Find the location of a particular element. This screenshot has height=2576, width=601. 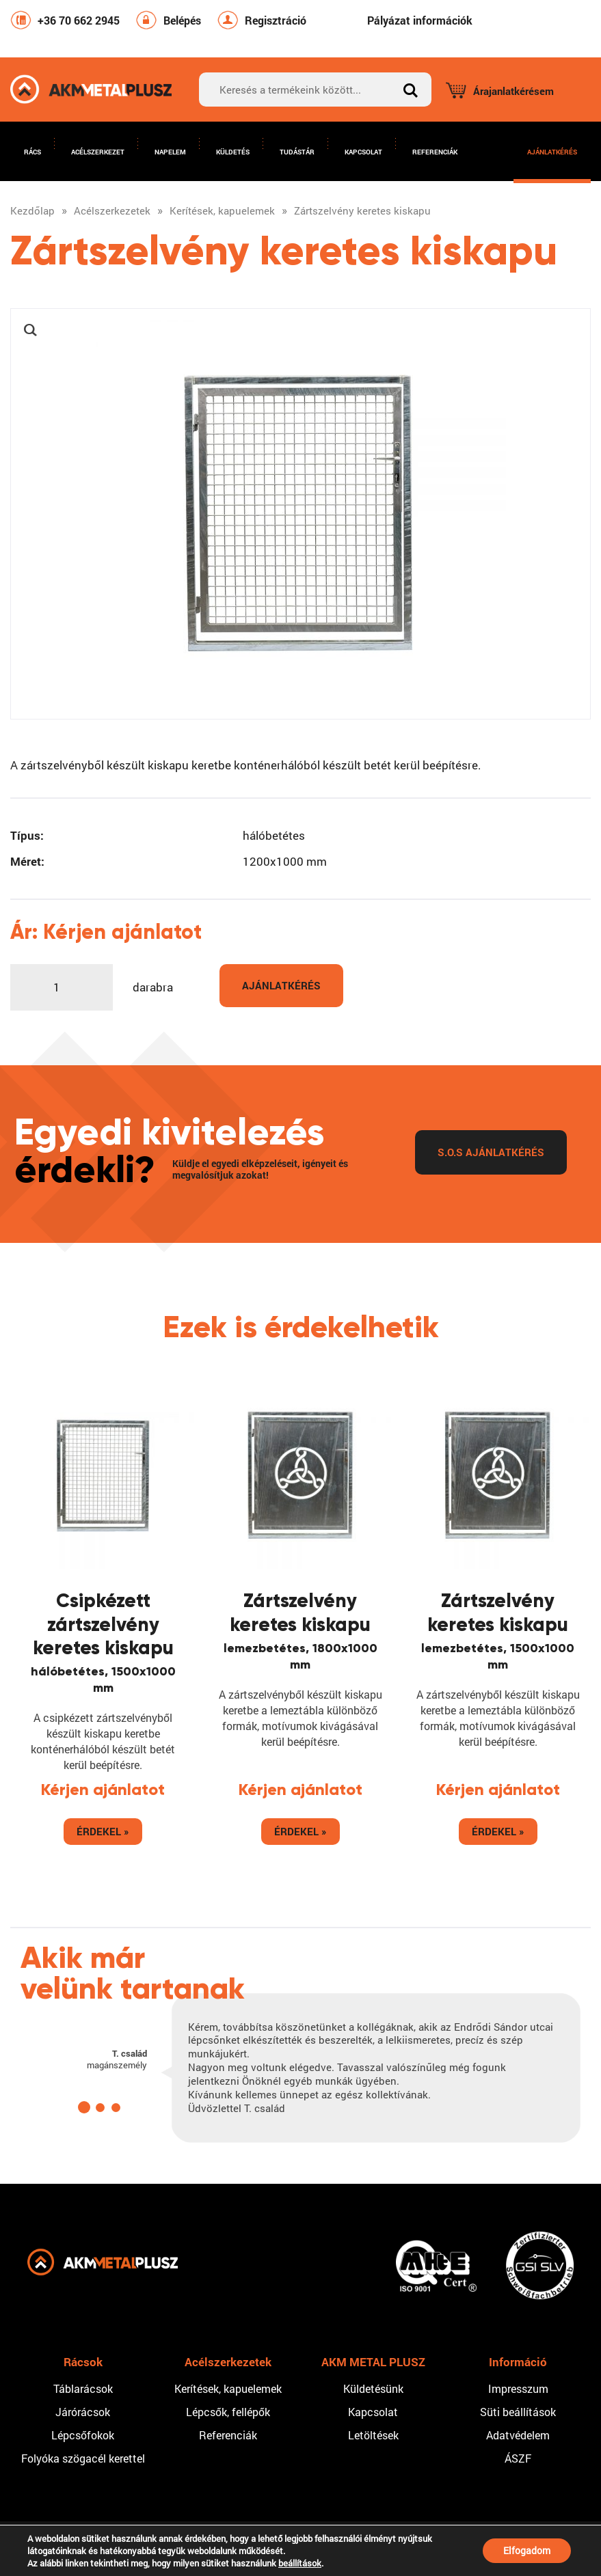

Érdekel » is located at coordinates (103, 1831).